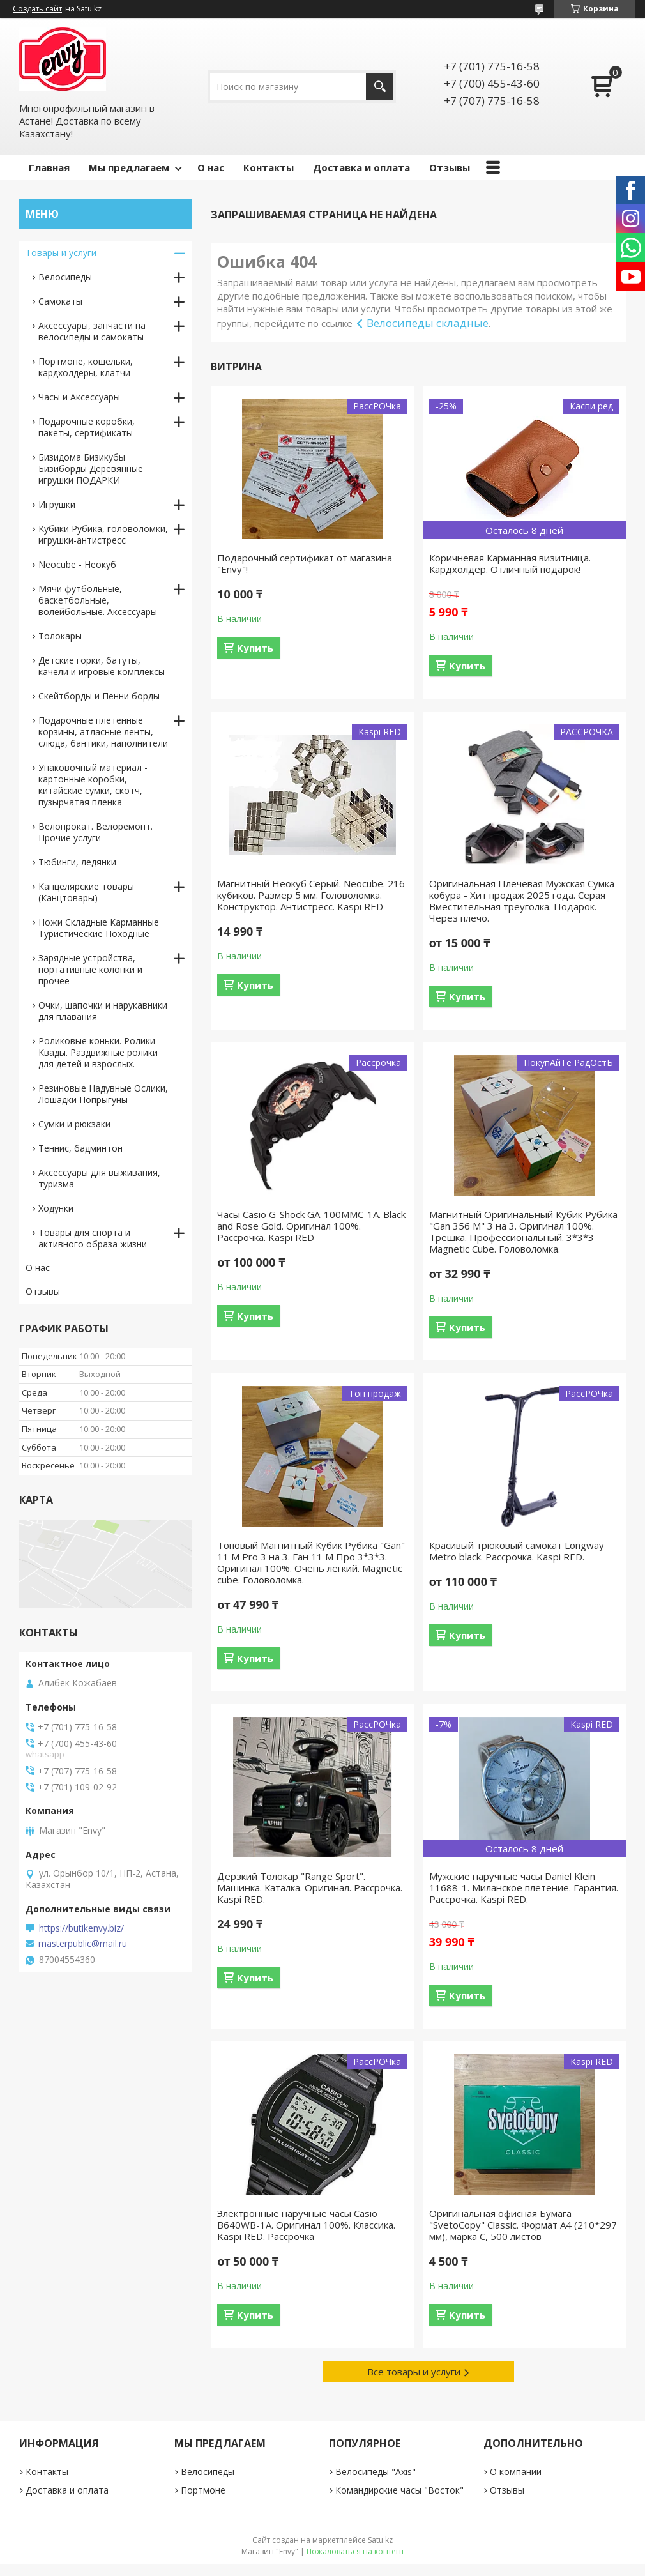  Describe the element at coordinates (77, 862) in the screenshot. I see `Тюбинги, ледянки` at that location.